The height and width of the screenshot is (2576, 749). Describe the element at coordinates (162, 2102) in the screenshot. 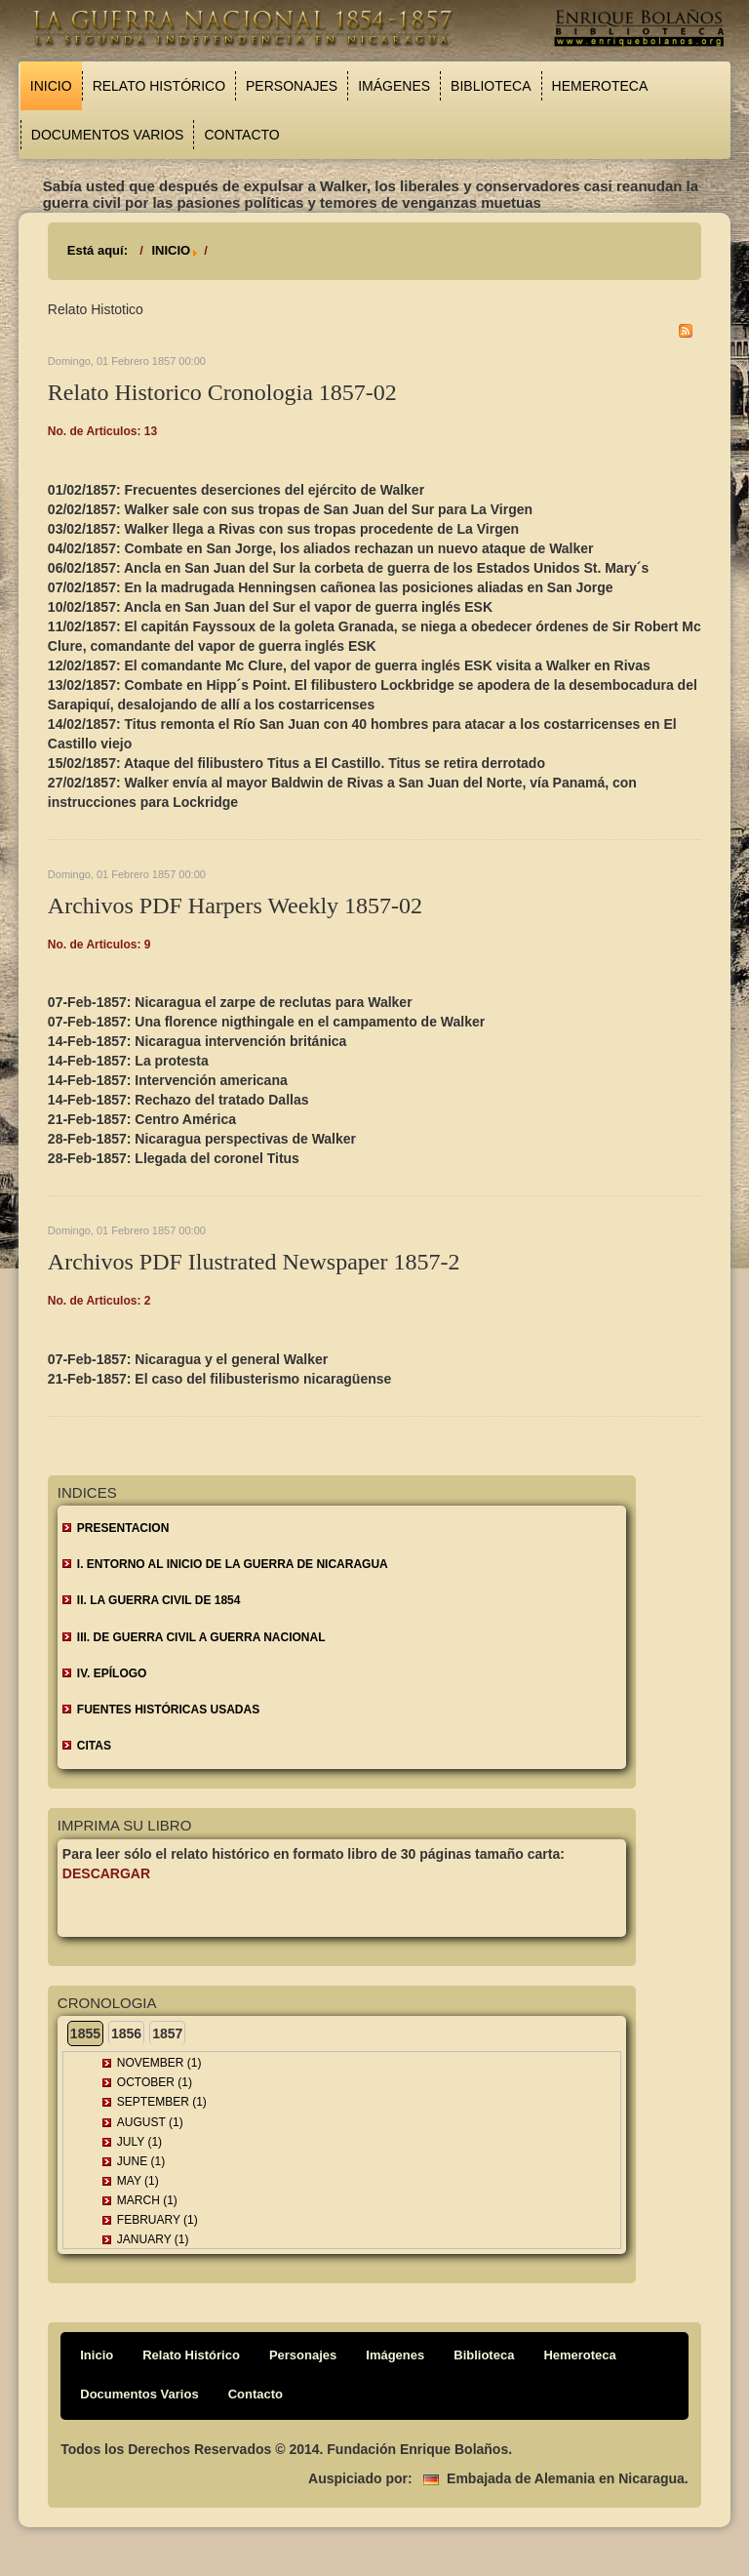

I see `September (1)` at that location.